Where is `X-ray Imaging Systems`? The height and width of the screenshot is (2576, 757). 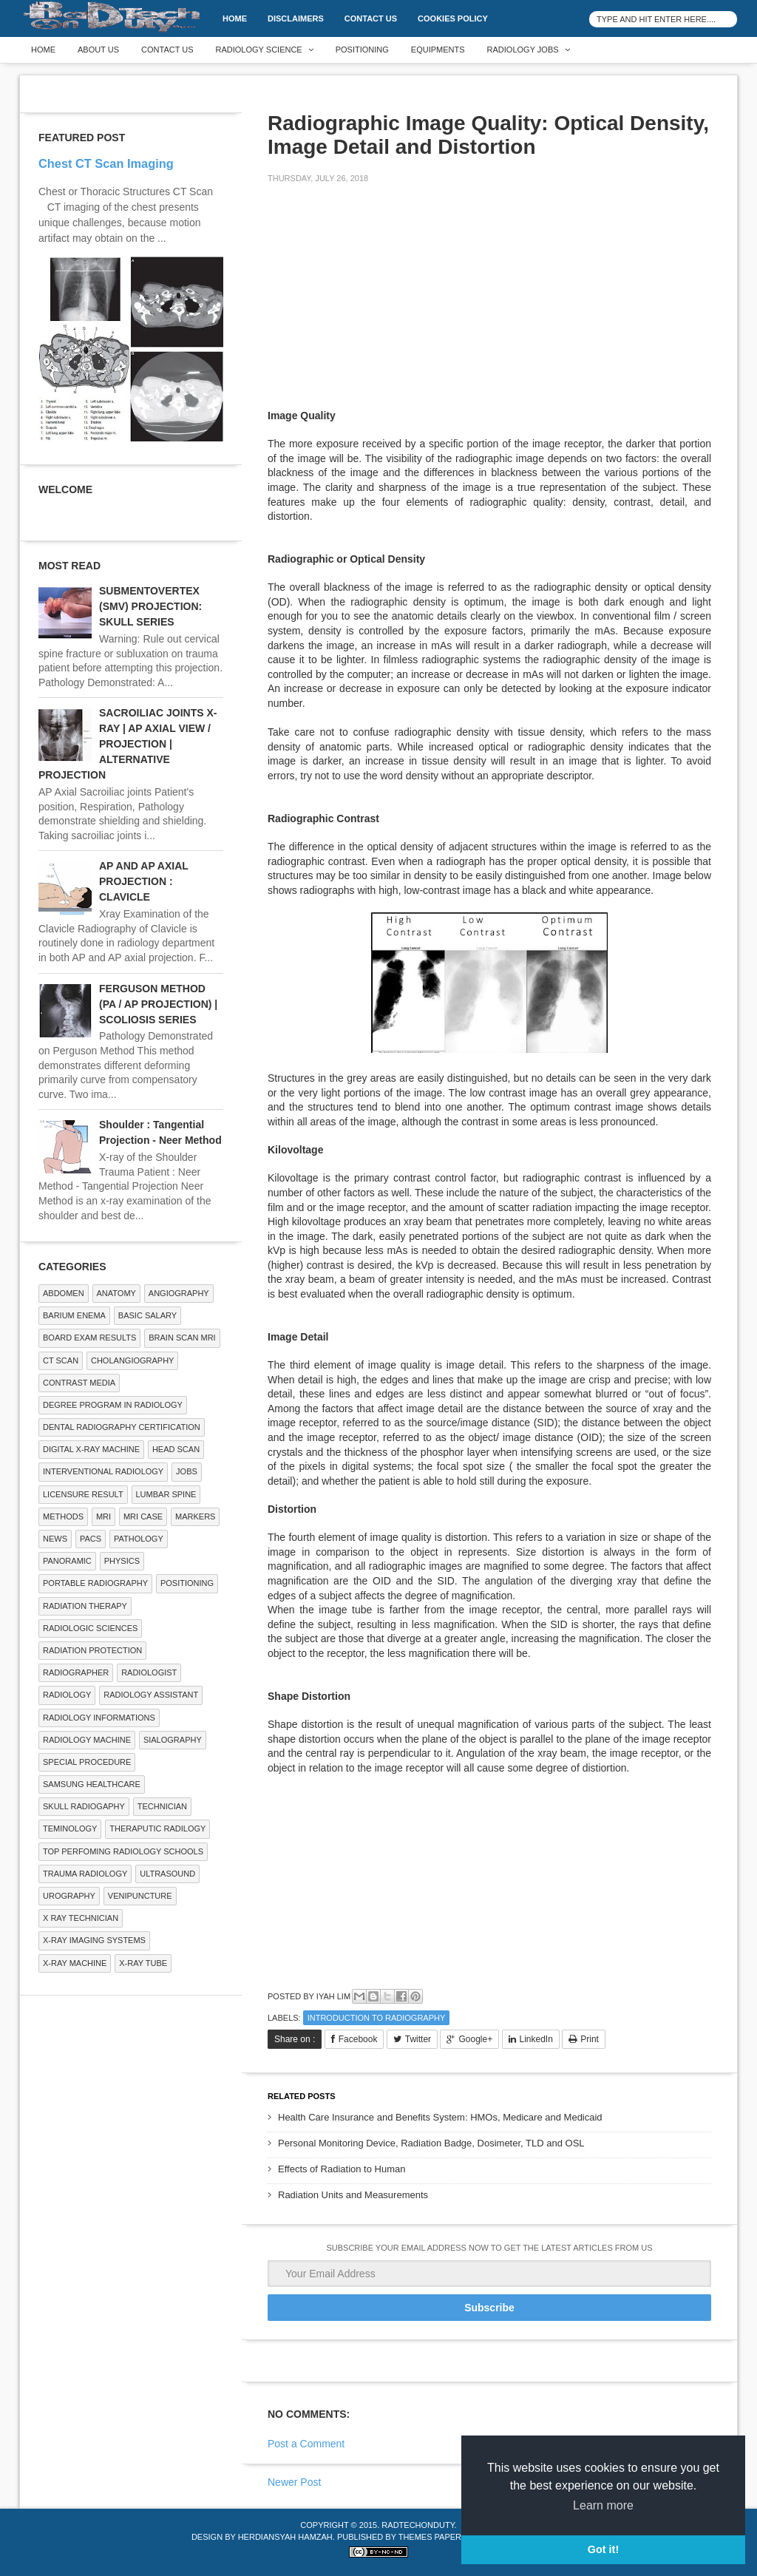 X-ray Imaging Systems is located at coordinates (94, 1940).